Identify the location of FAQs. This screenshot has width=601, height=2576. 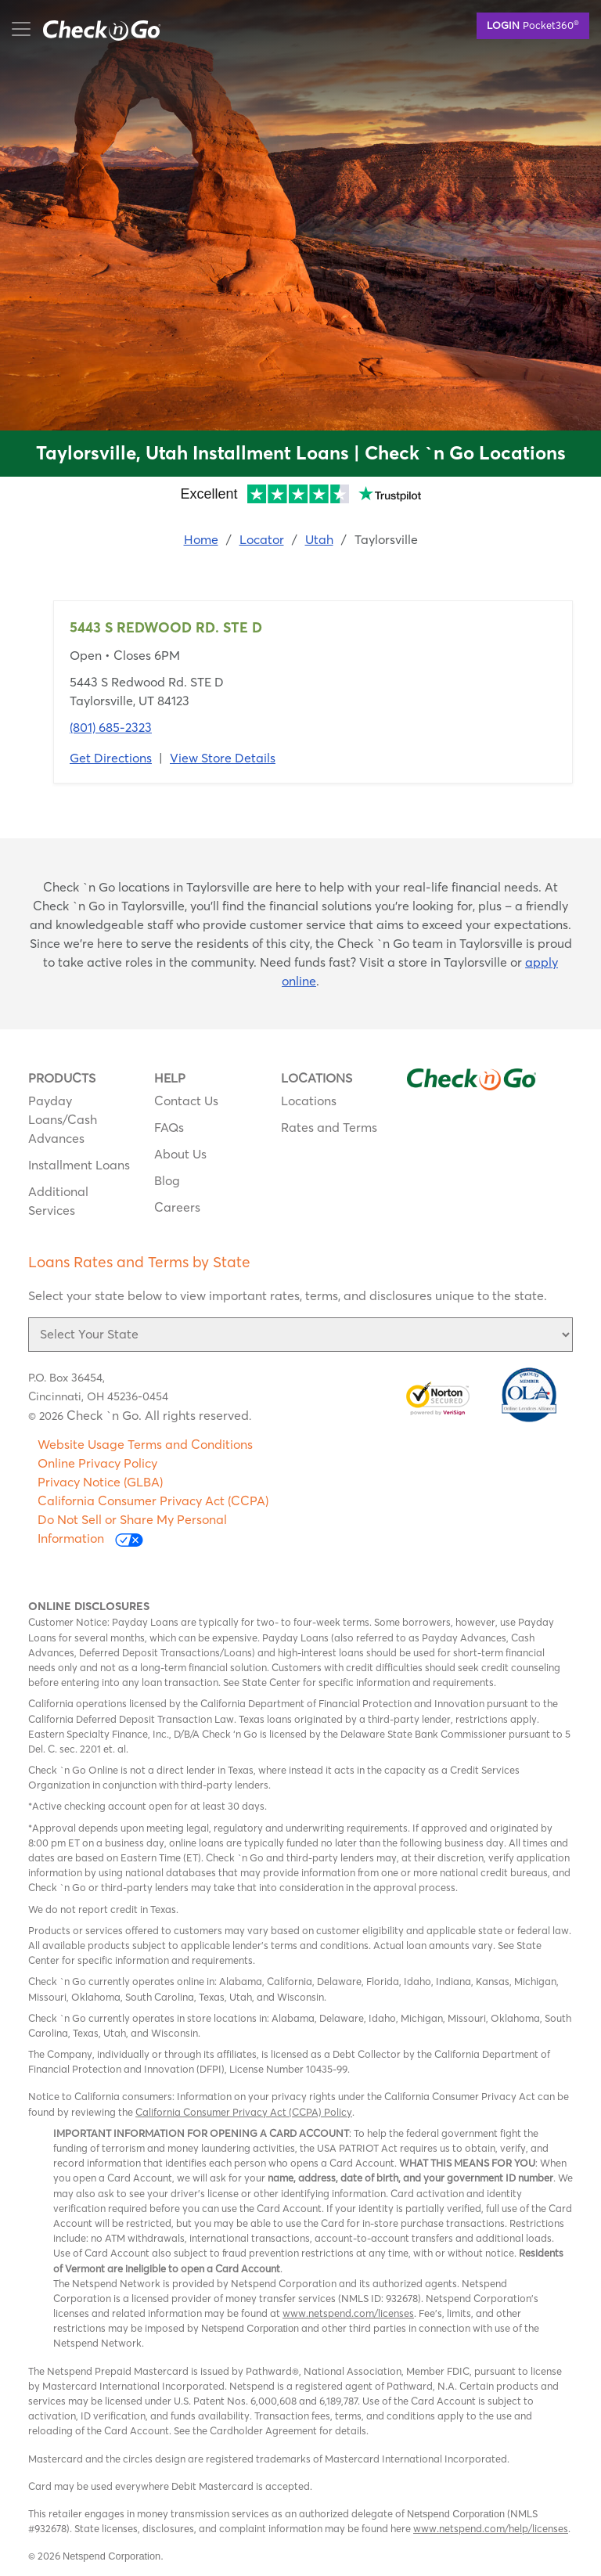
(169, 1127).